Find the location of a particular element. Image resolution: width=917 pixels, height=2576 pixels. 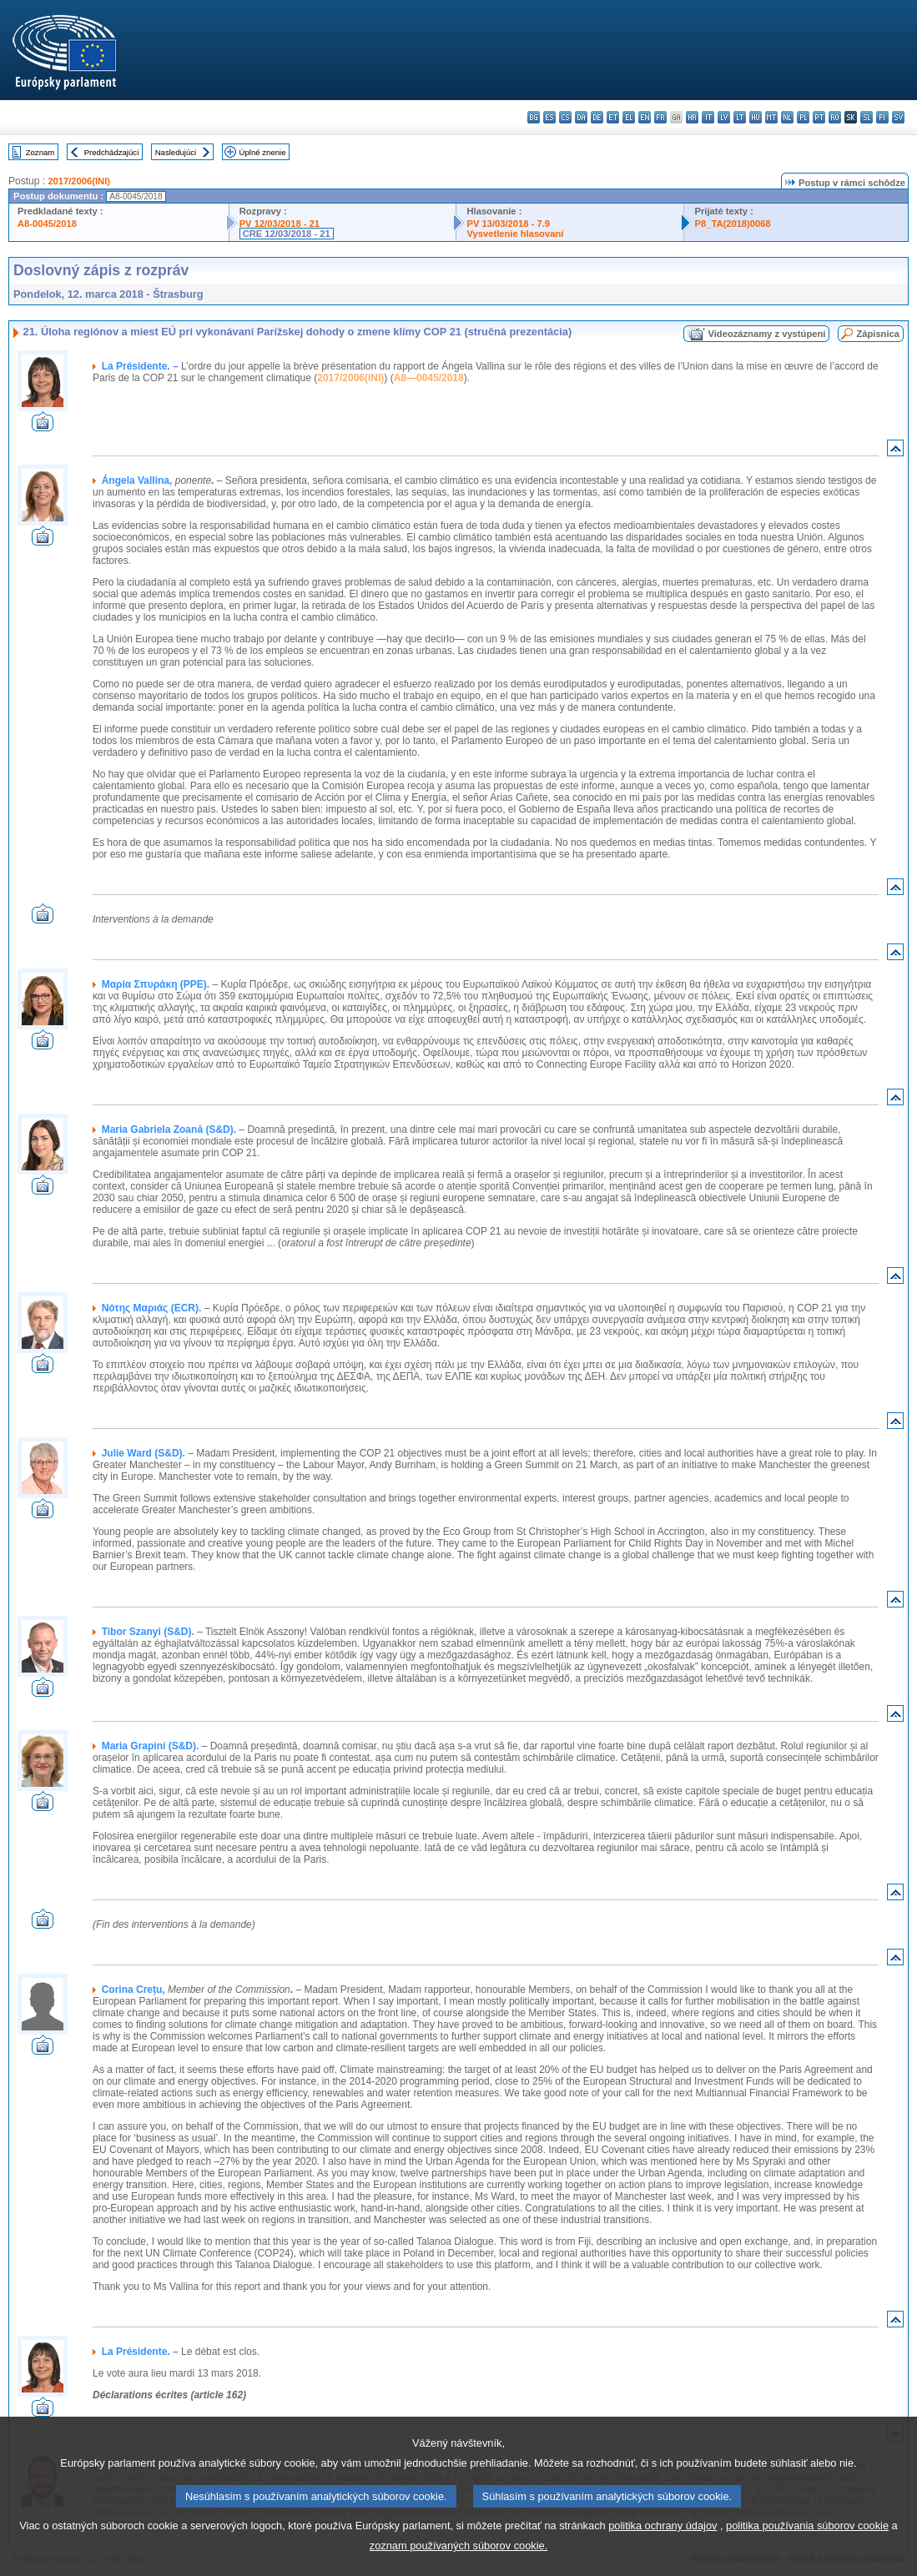

bg - български is located at coordinates (533, 117).